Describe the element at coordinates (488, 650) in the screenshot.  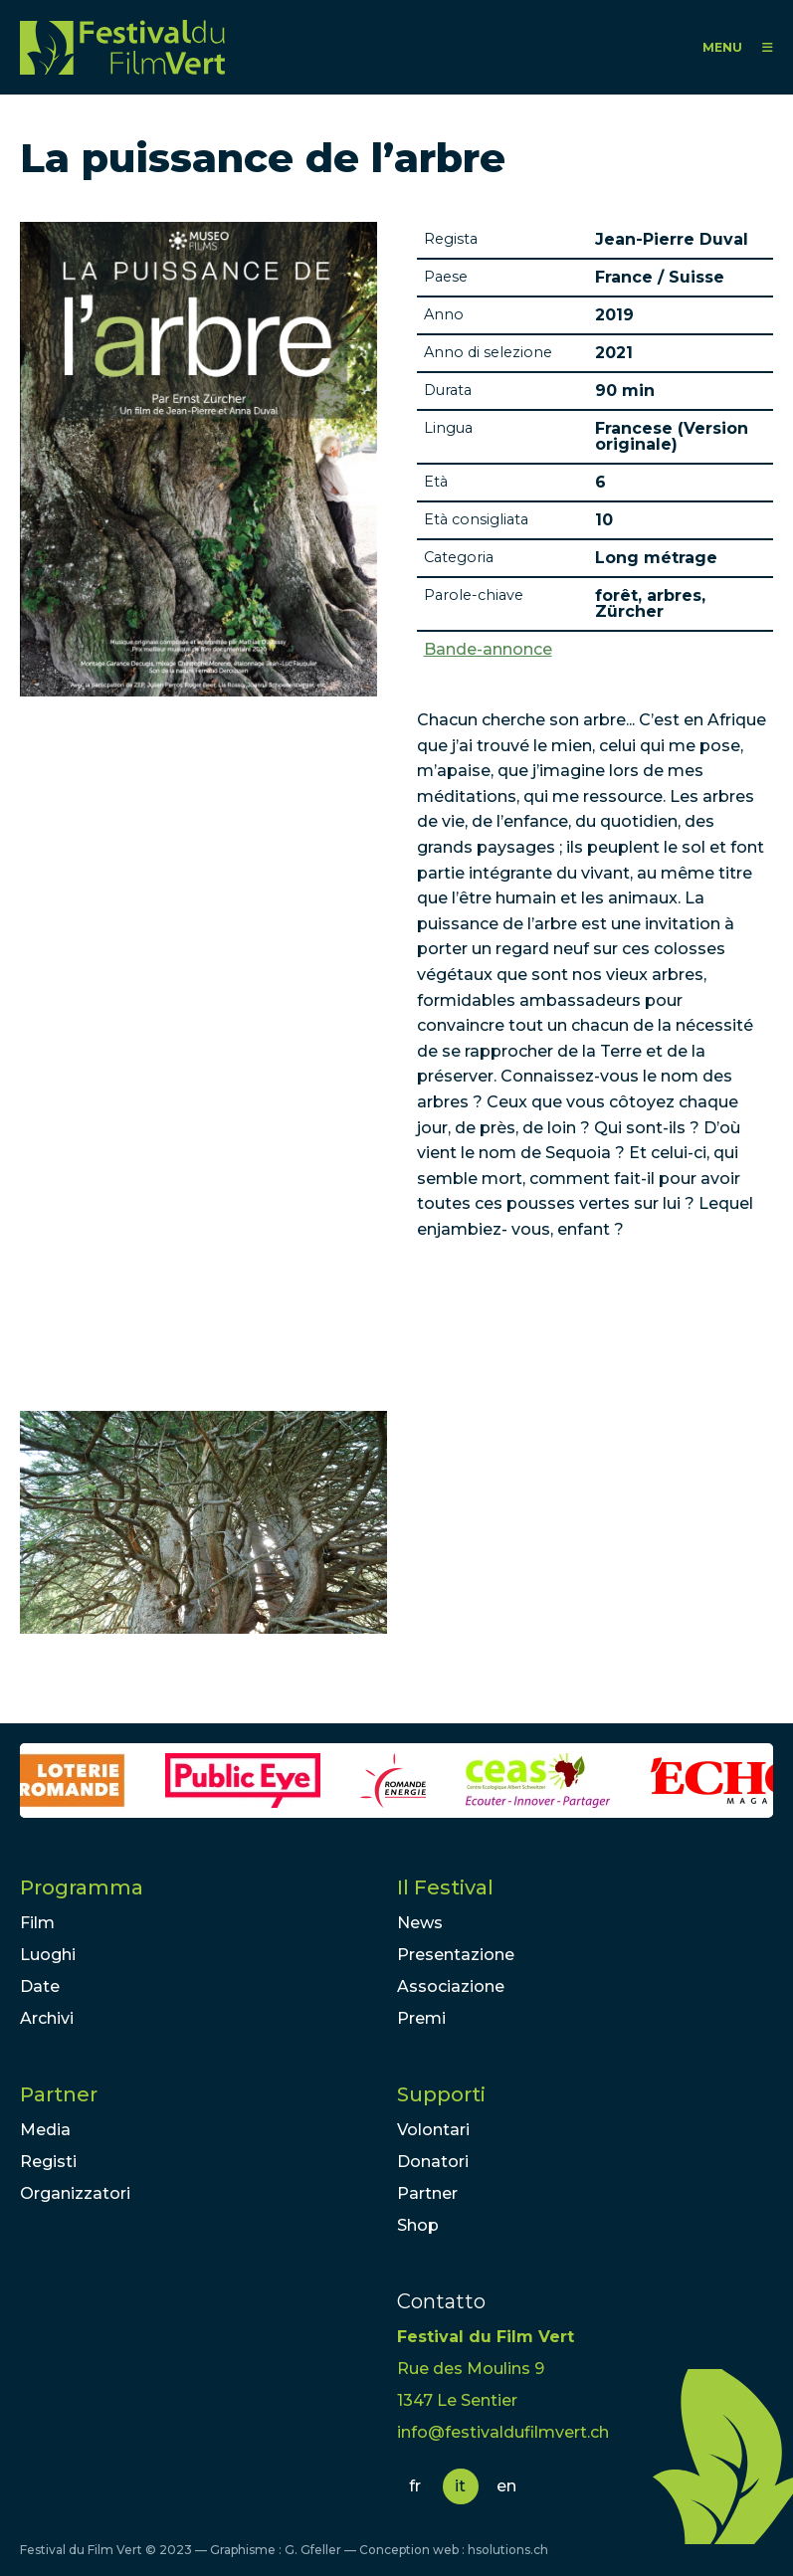
I see `Bande-annonce` at that location.